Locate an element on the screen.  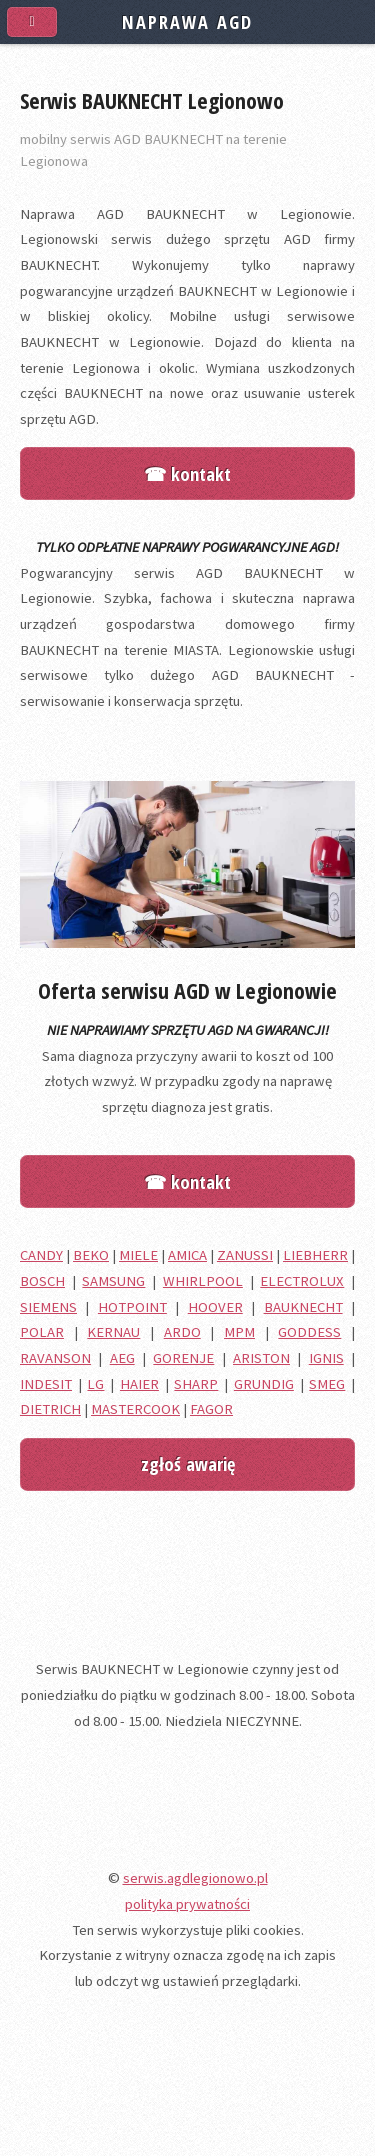
BEKO is located at coordinates (91, 1255).